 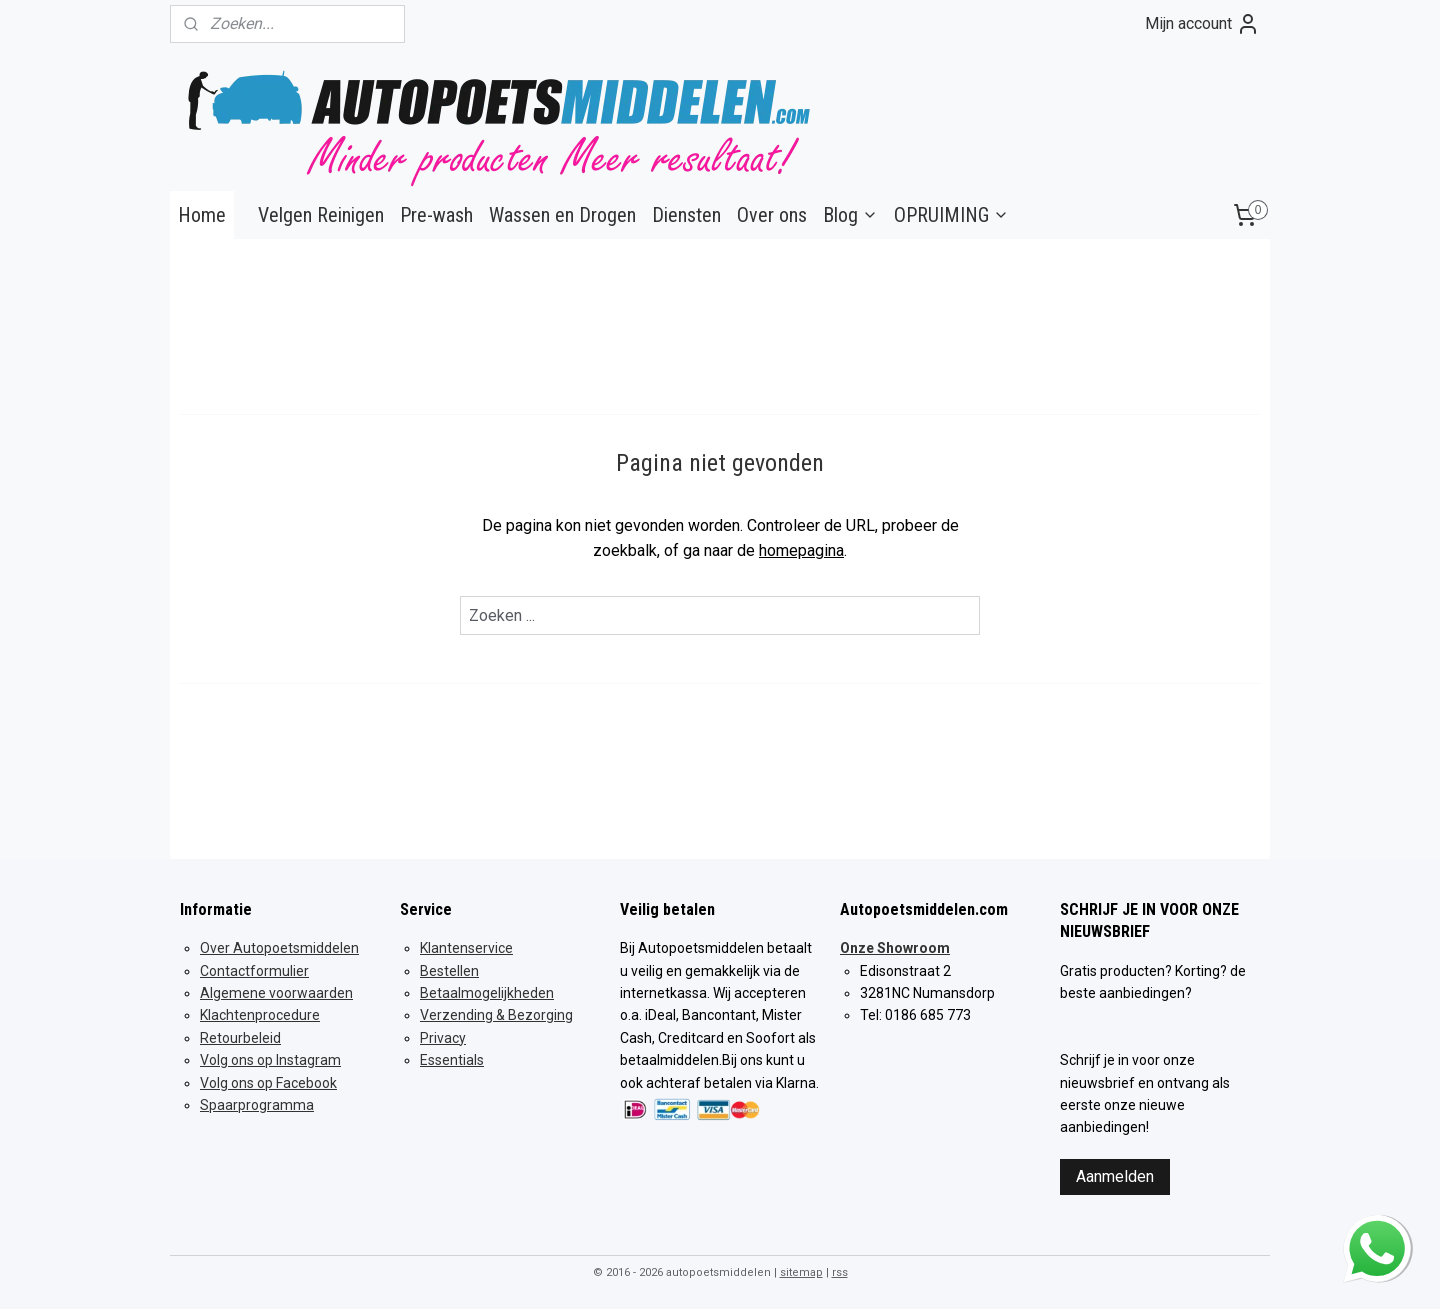 What do you see at coordinates (260, 1015) in the screenshot?
I see `Klachtenprocedure` at bounding box center [260, 1015].